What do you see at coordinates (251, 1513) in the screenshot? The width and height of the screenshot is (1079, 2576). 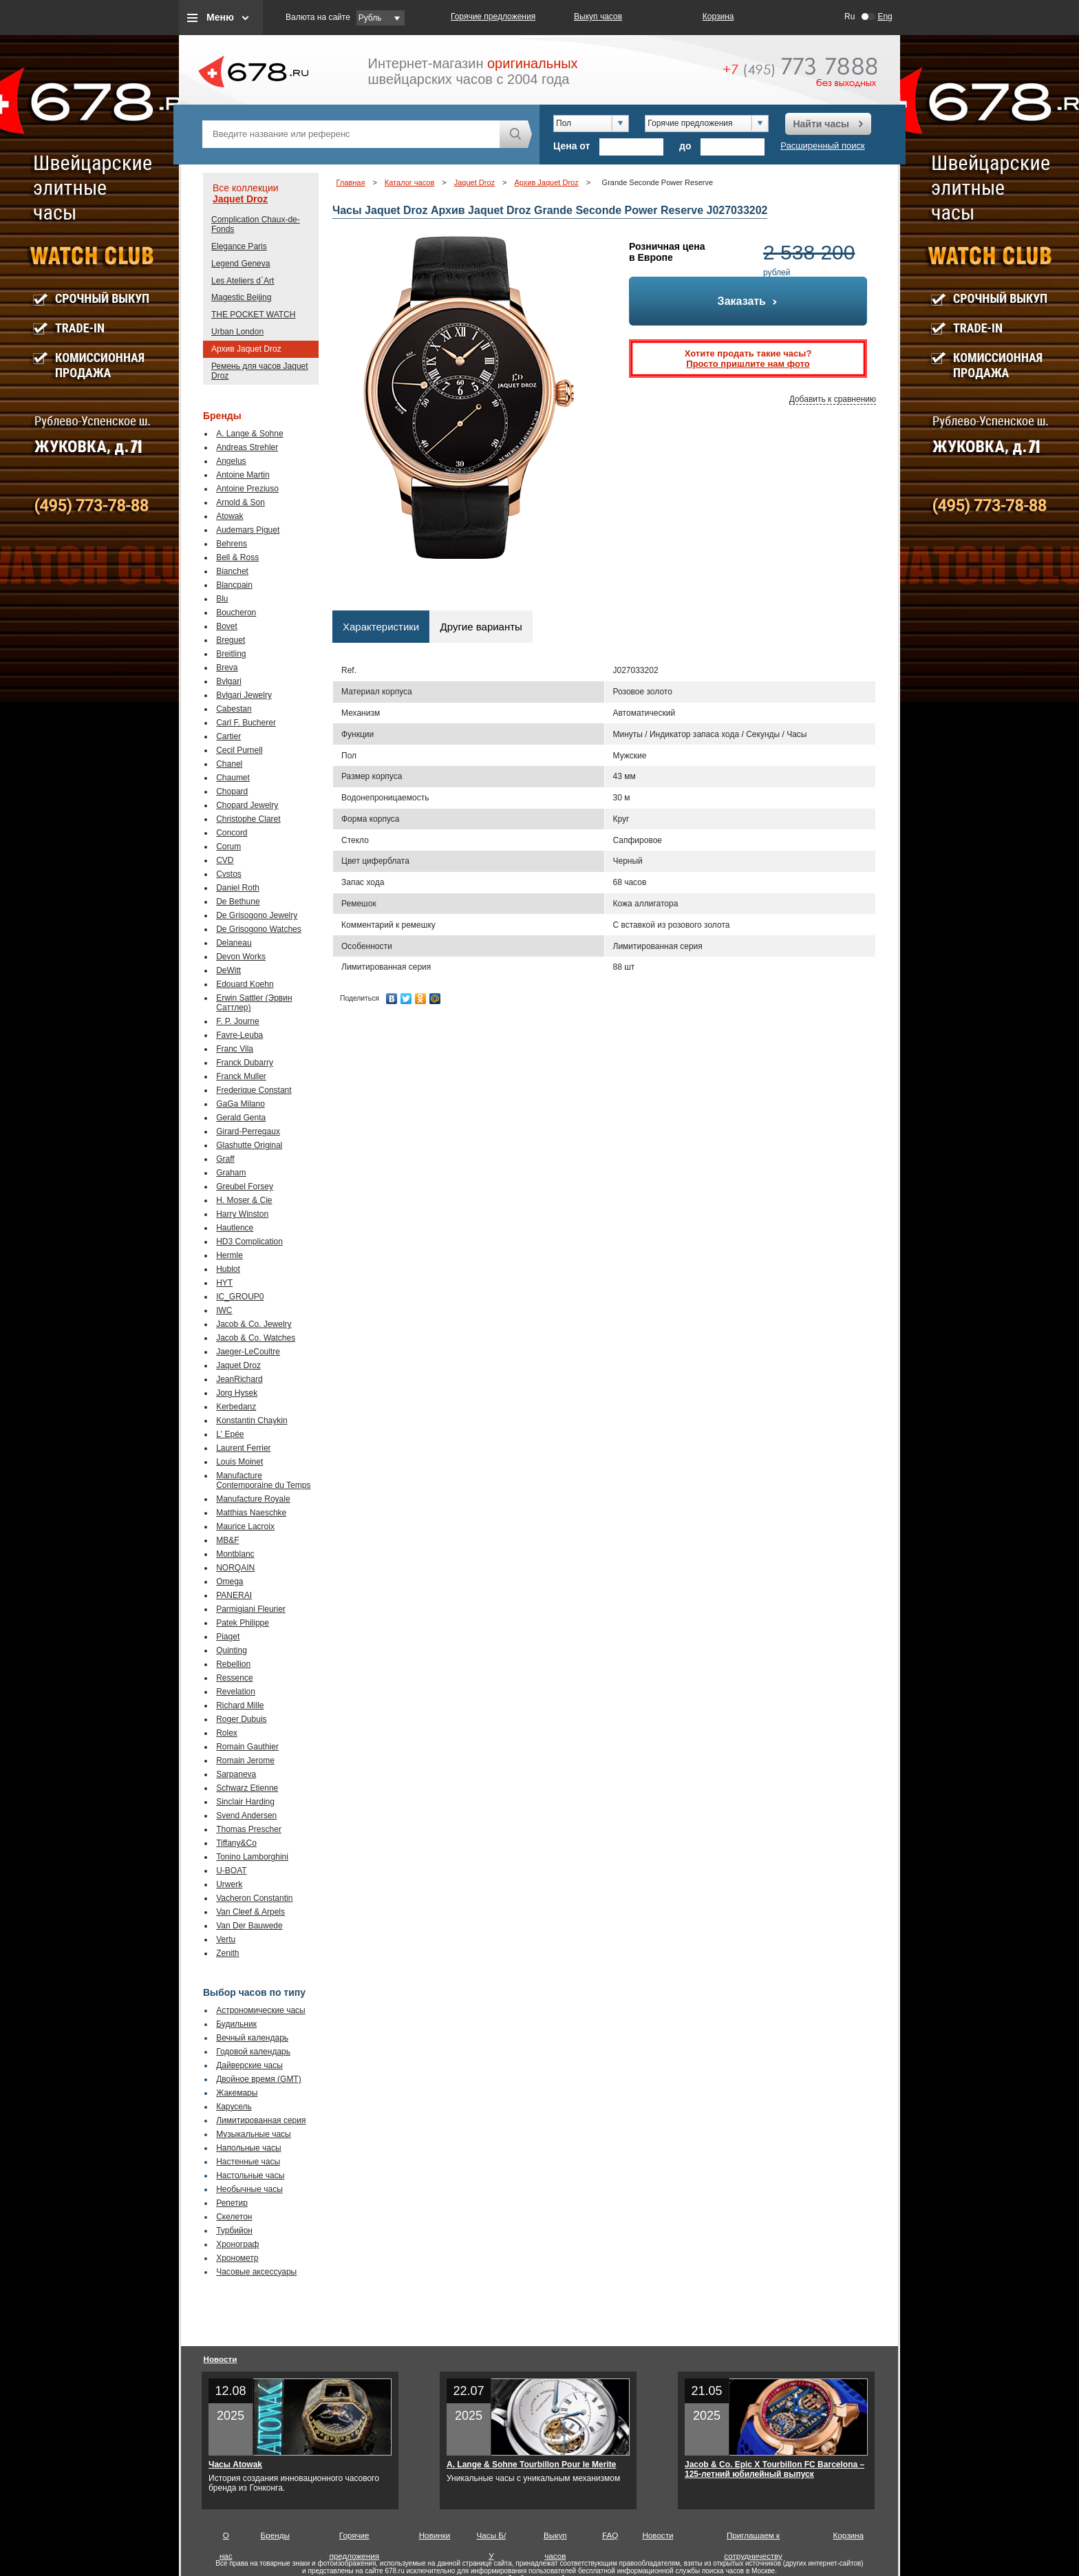 I see `Matthias Naeschke` at bounding box center [251, 1513].